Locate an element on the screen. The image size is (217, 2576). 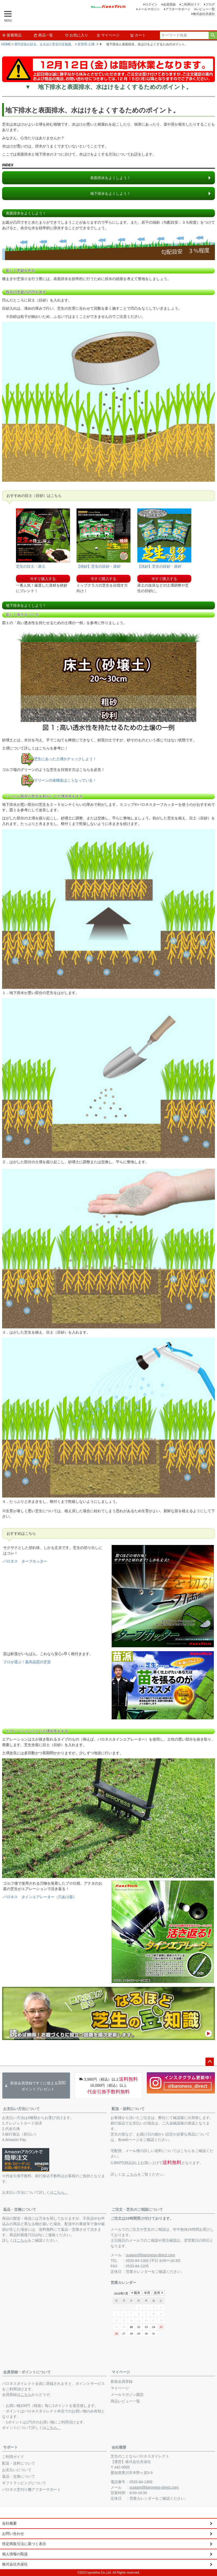
こちら。 is located at coordinates (60, 2192).